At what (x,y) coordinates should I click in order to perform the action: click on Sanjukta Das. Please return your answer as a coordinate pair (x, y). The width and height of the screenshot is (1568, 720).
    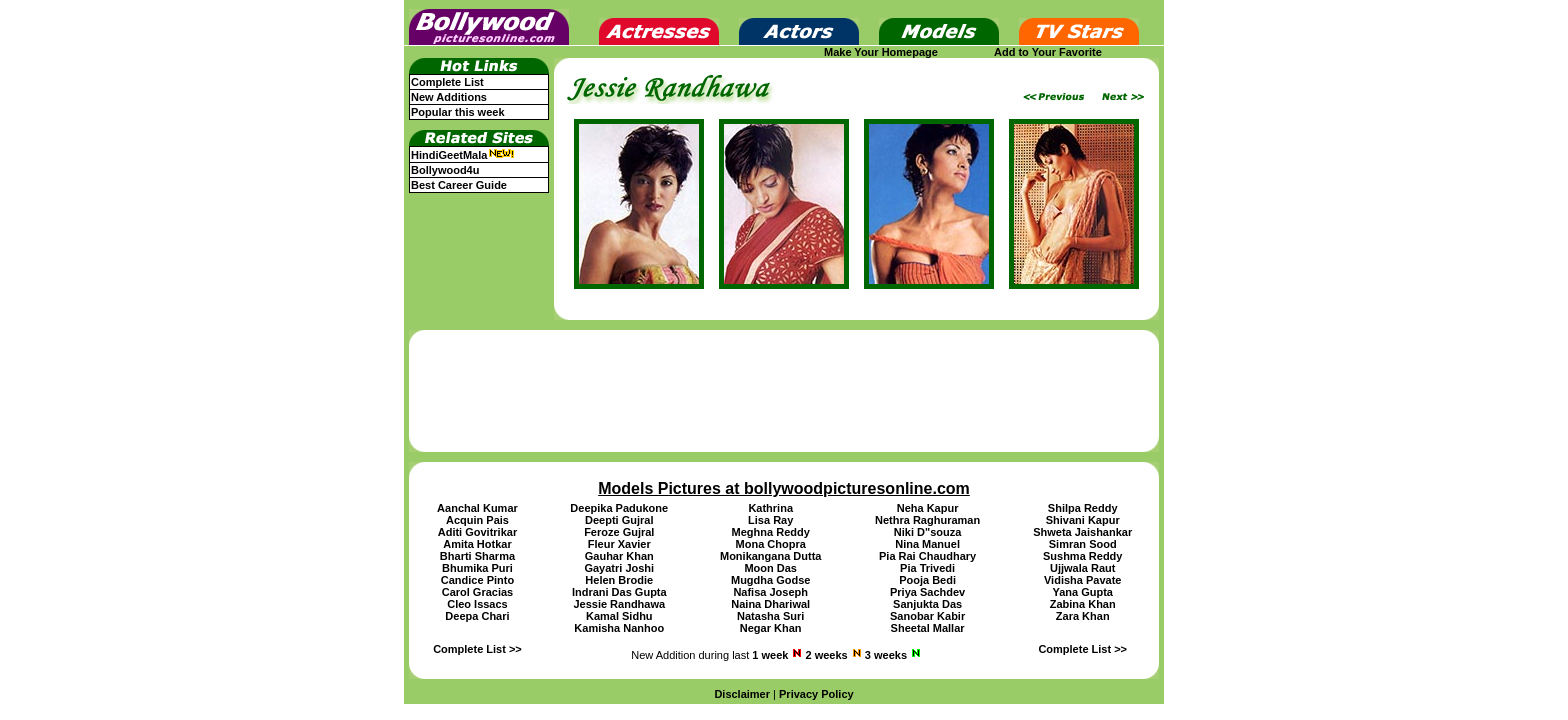
    Looking at the image, I should click on (927, 604).